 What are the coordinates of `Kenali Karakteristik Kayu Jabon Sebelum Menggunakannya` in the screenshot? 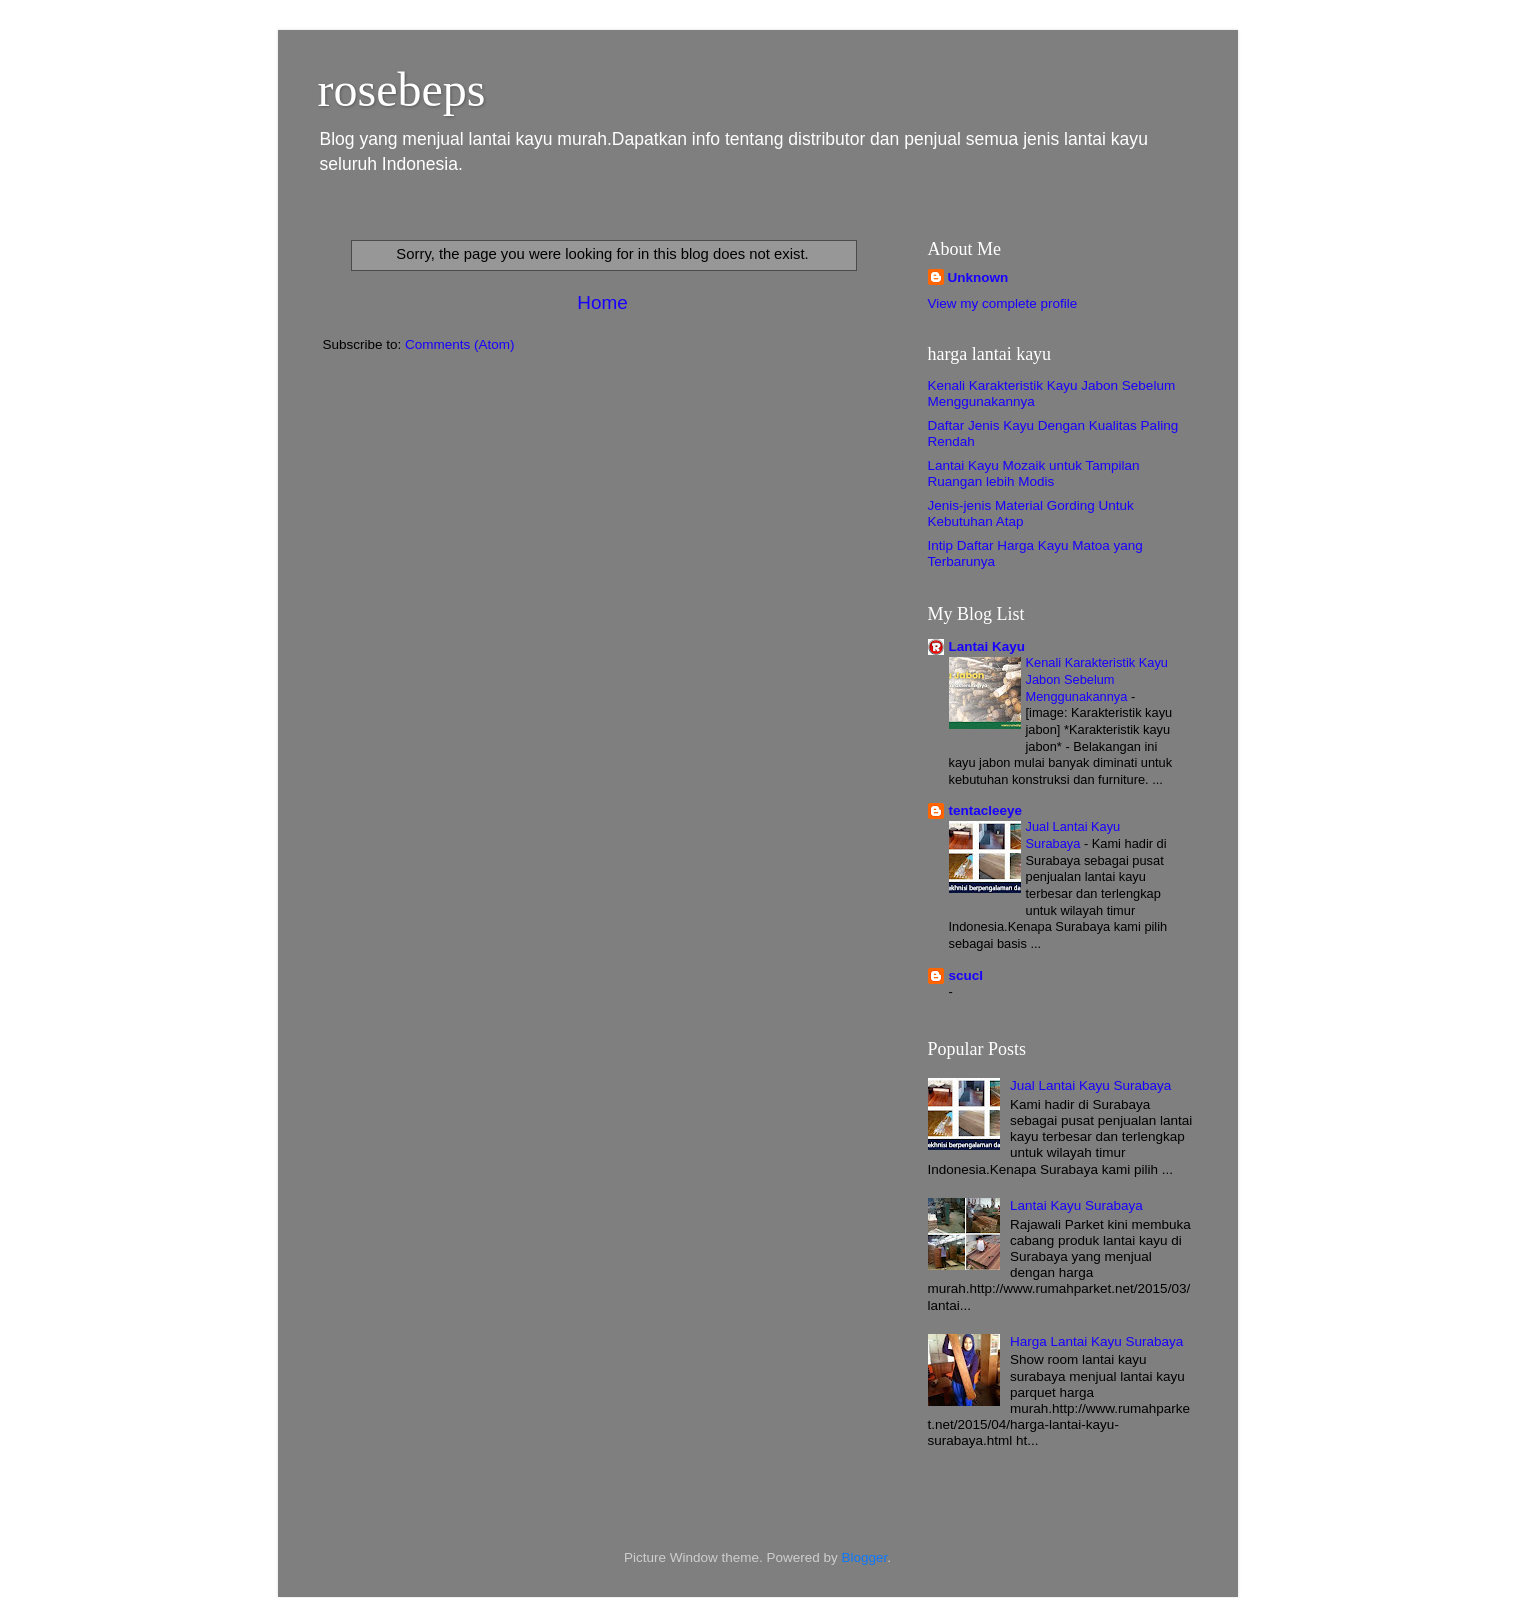 It's located at (1097, 679).